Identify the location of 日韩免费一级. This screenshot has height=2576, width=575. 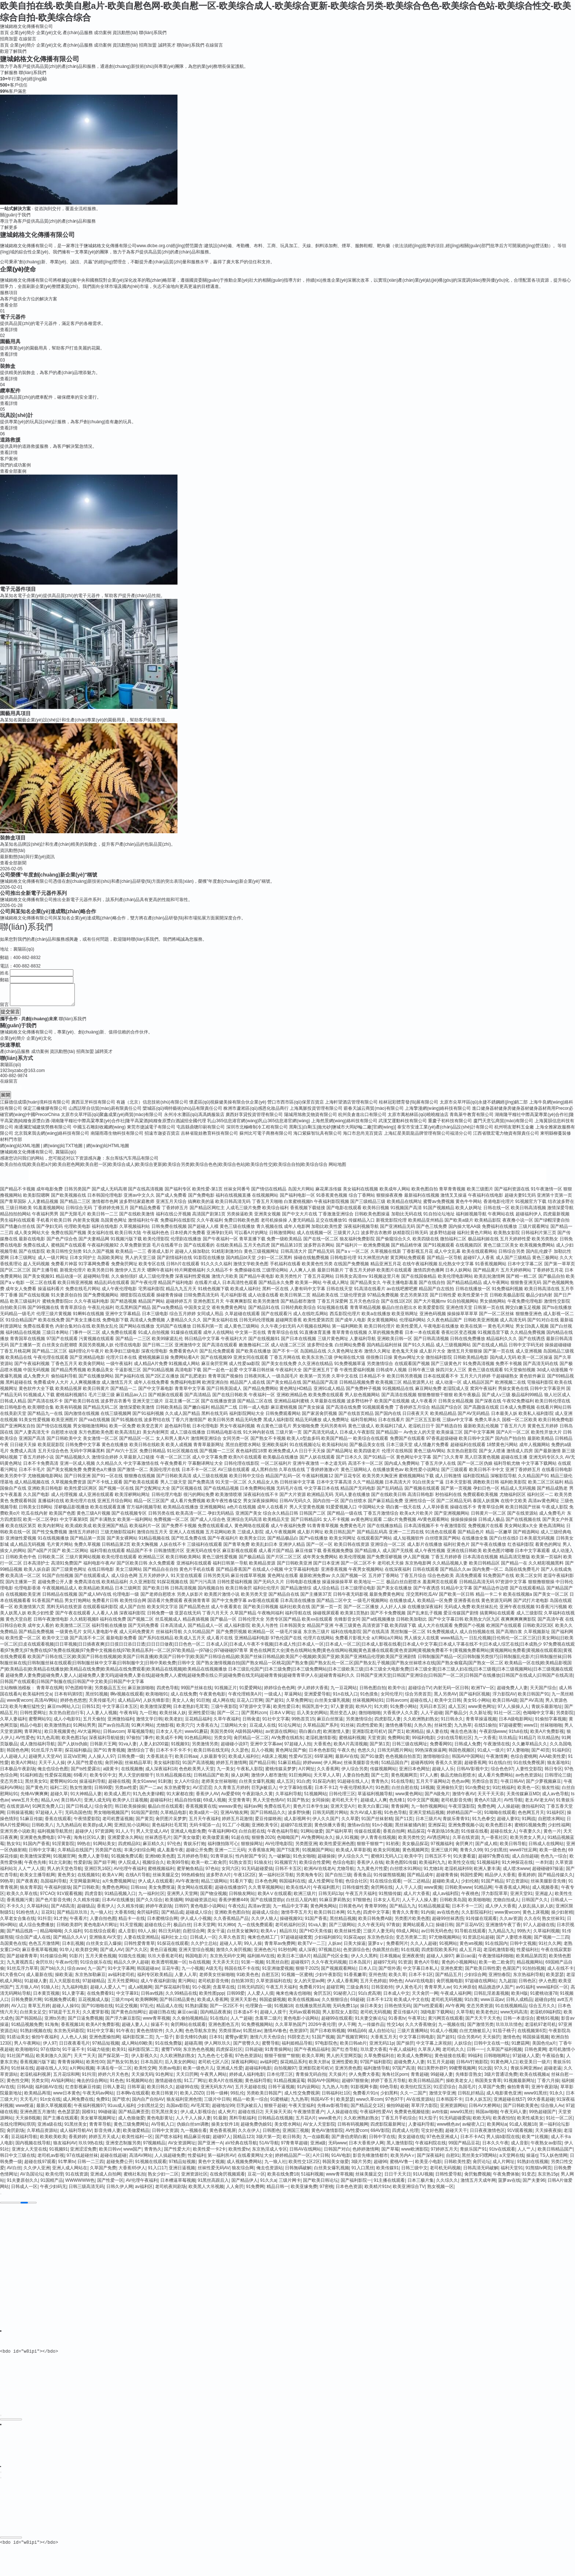
(160, 1617).